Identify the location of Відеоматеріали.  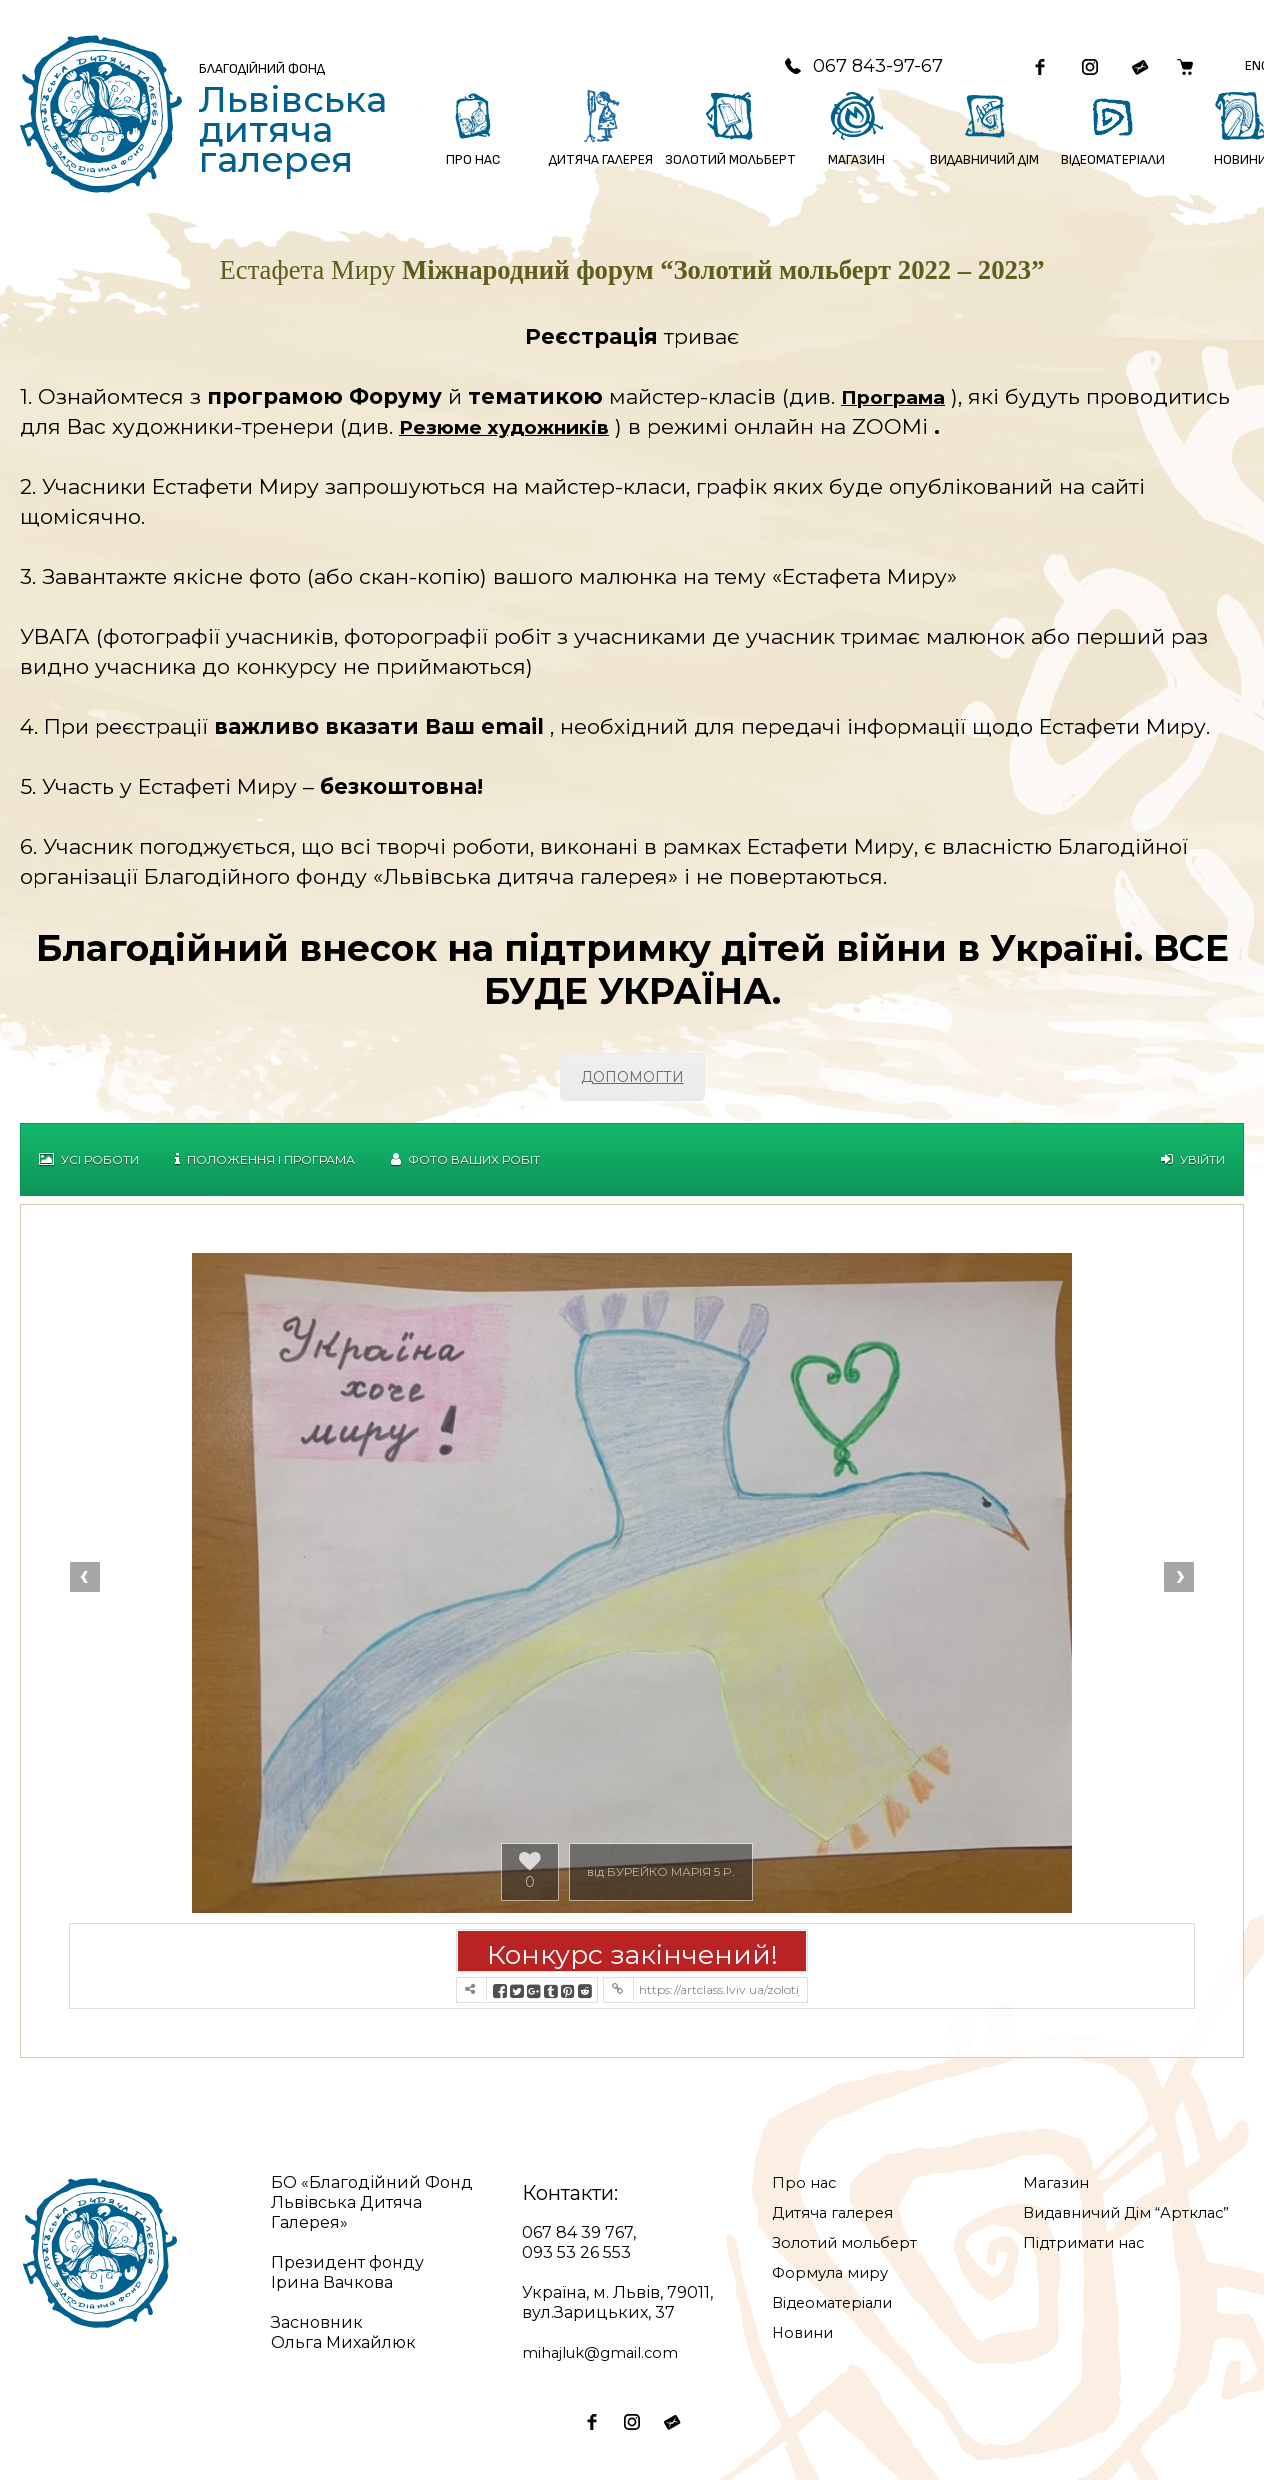
(838, 2312).